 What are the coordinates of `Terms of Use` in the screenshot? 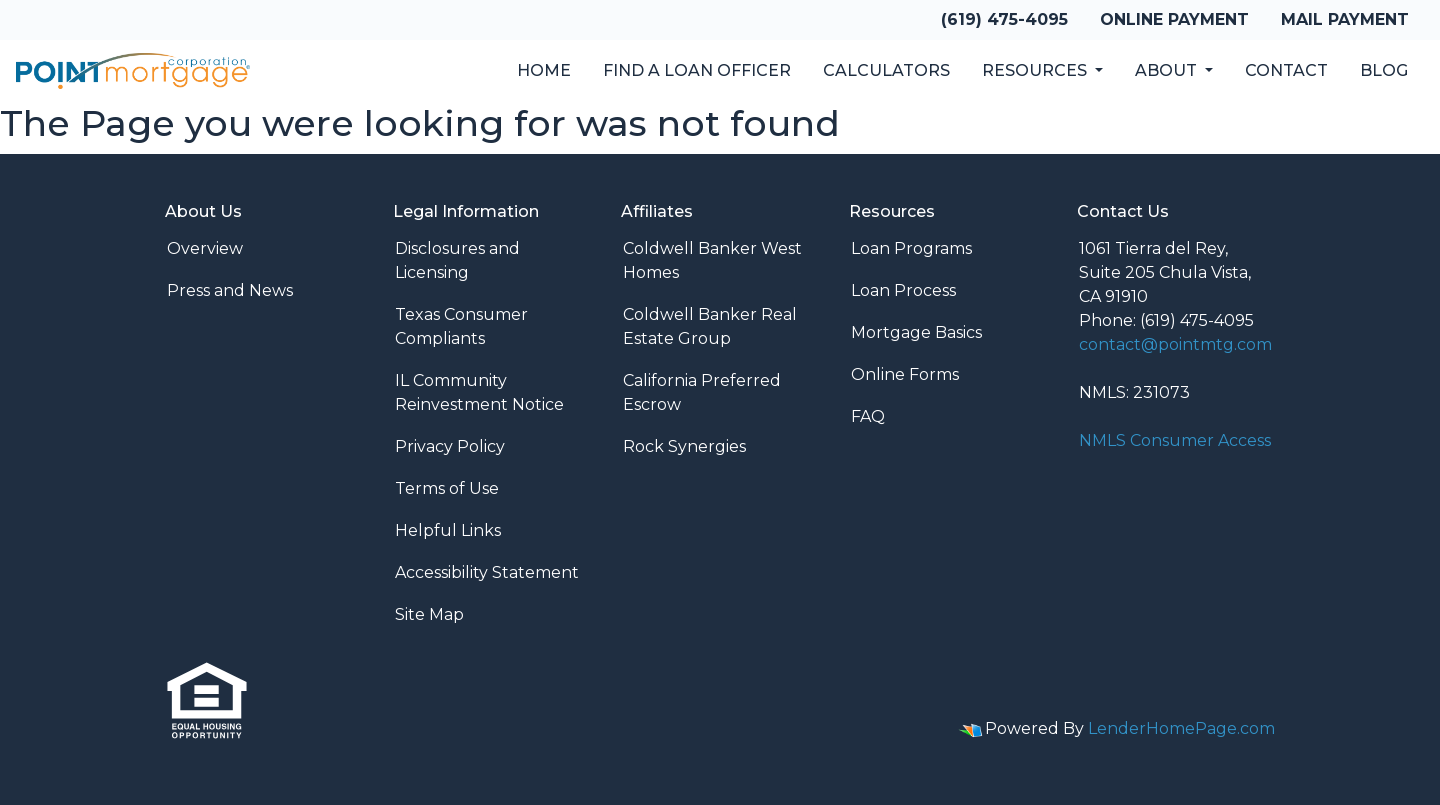 It's located at (447, 488).